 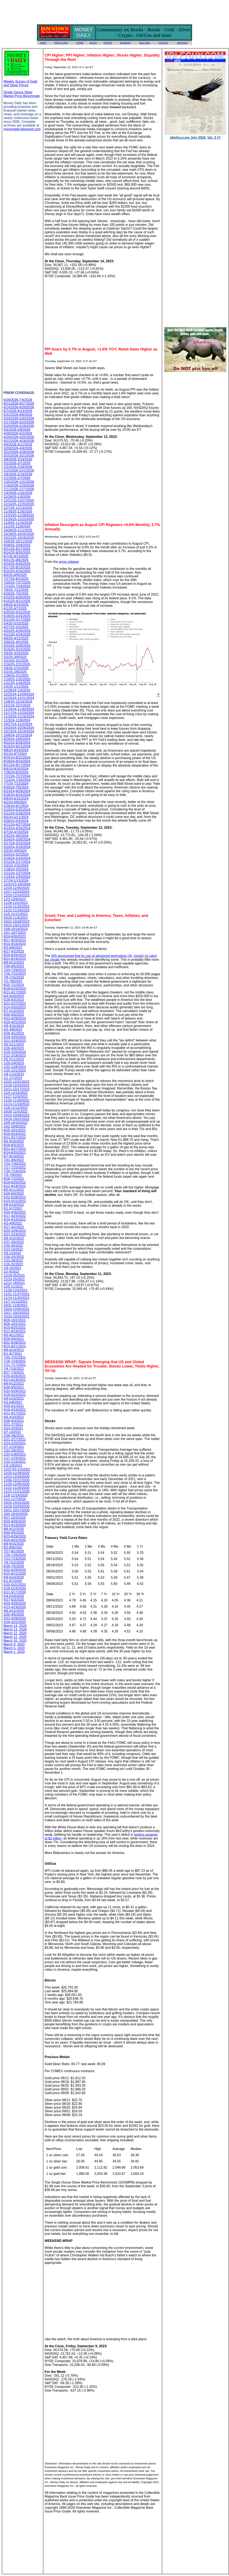 I want to click on 3/23/25-3/29/2025, so click(x=17, y=646).